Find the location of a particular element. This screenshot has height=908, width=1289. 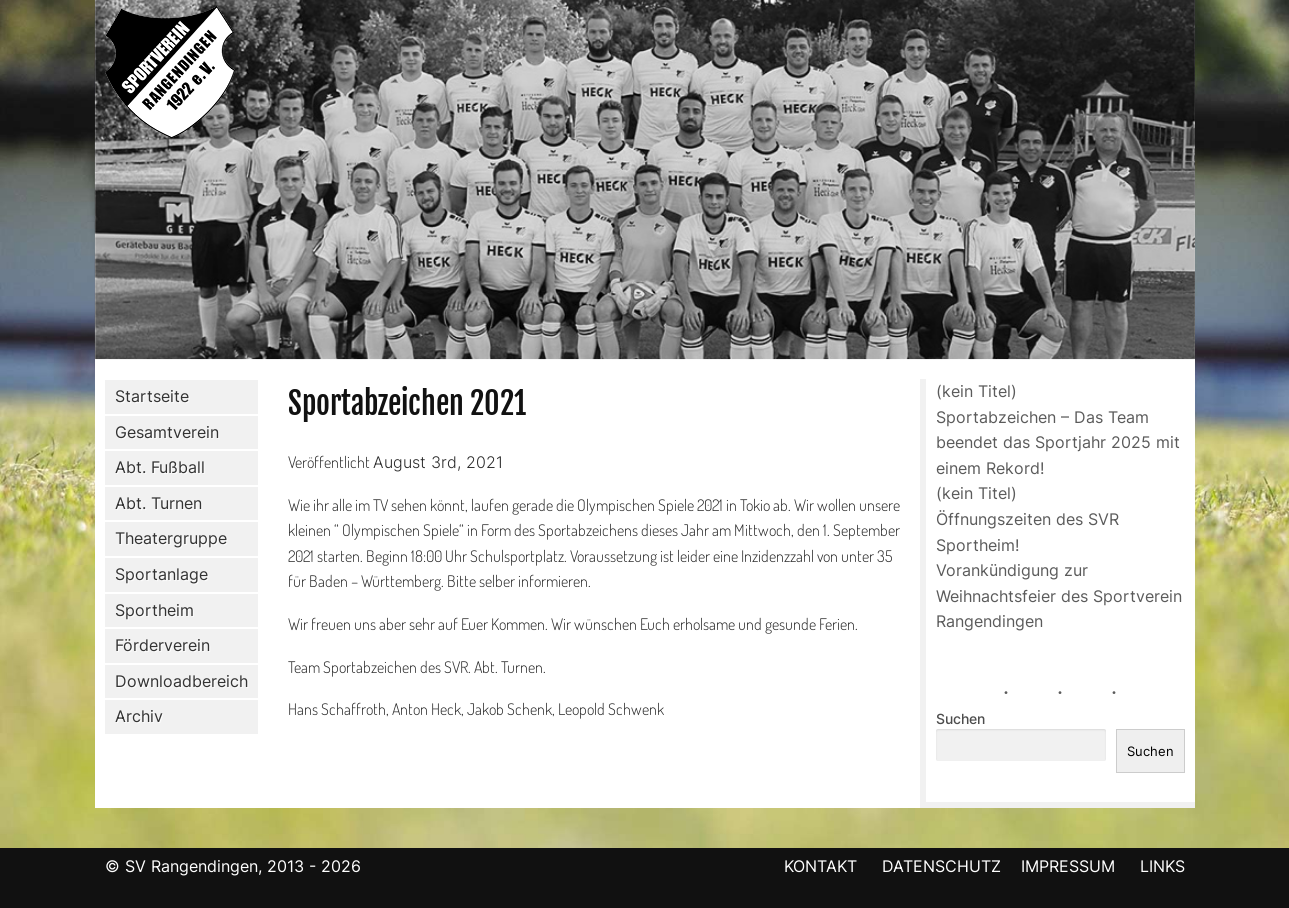

Sportheim is located at coordinates (154, 610).